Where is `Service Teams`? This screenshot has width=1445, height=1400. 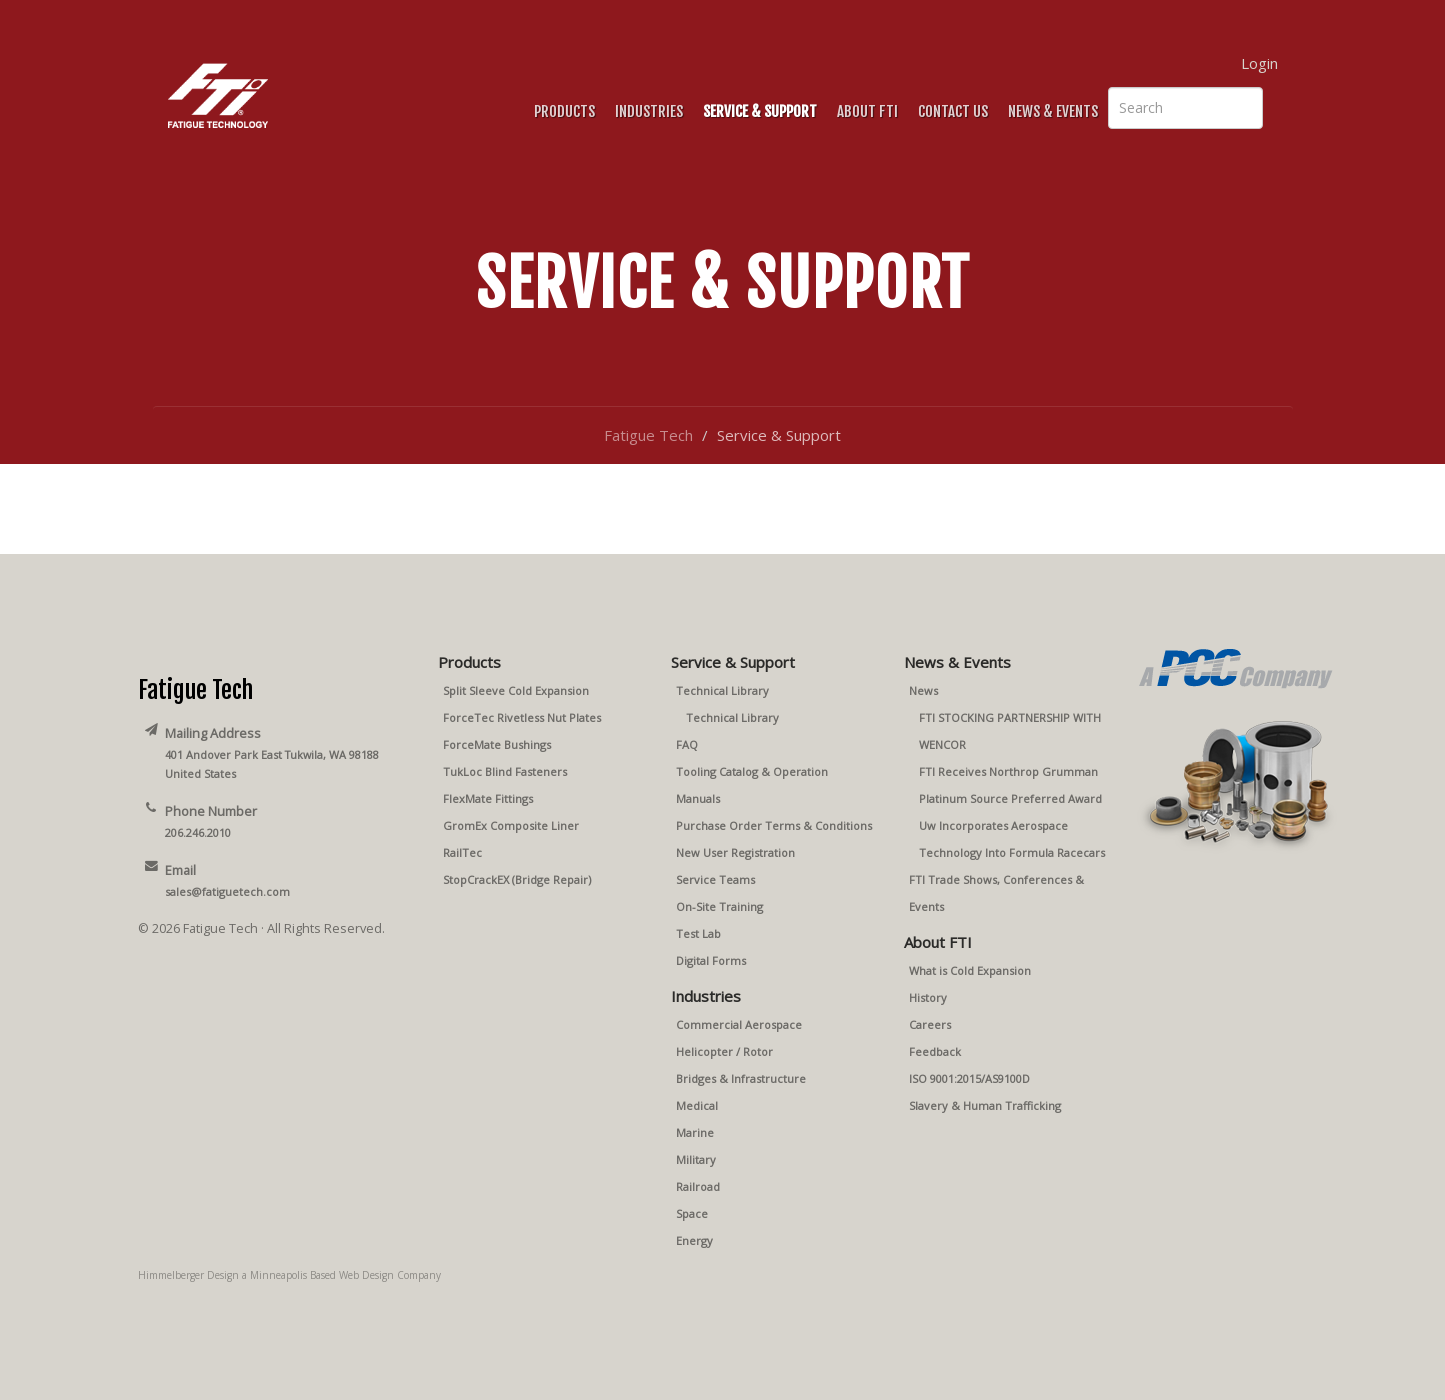 Service Teams is located at coordinates (715, 879).